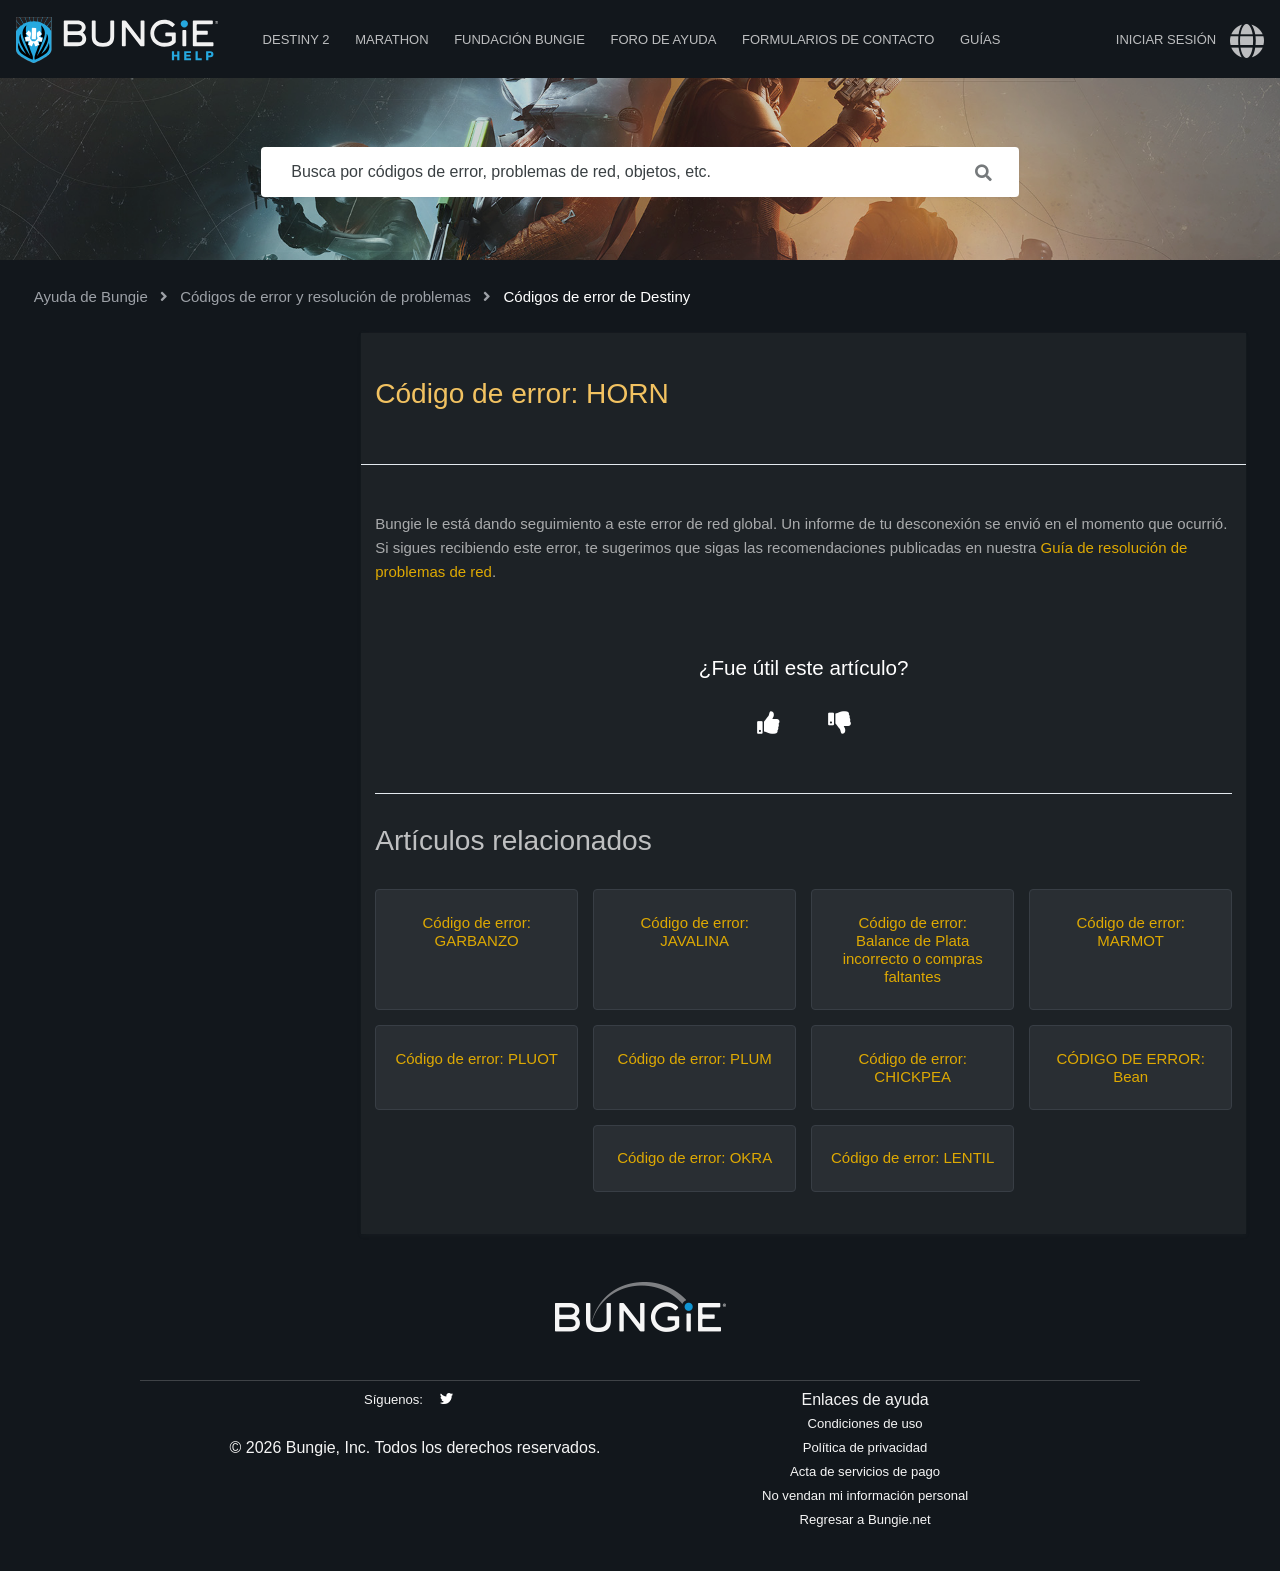 This screenshot has height=1571, width=1280. What do you see at coordinates (838, 39) in the screenshot?
I see `Formularios de contacto` at bounding box center [838, 39].